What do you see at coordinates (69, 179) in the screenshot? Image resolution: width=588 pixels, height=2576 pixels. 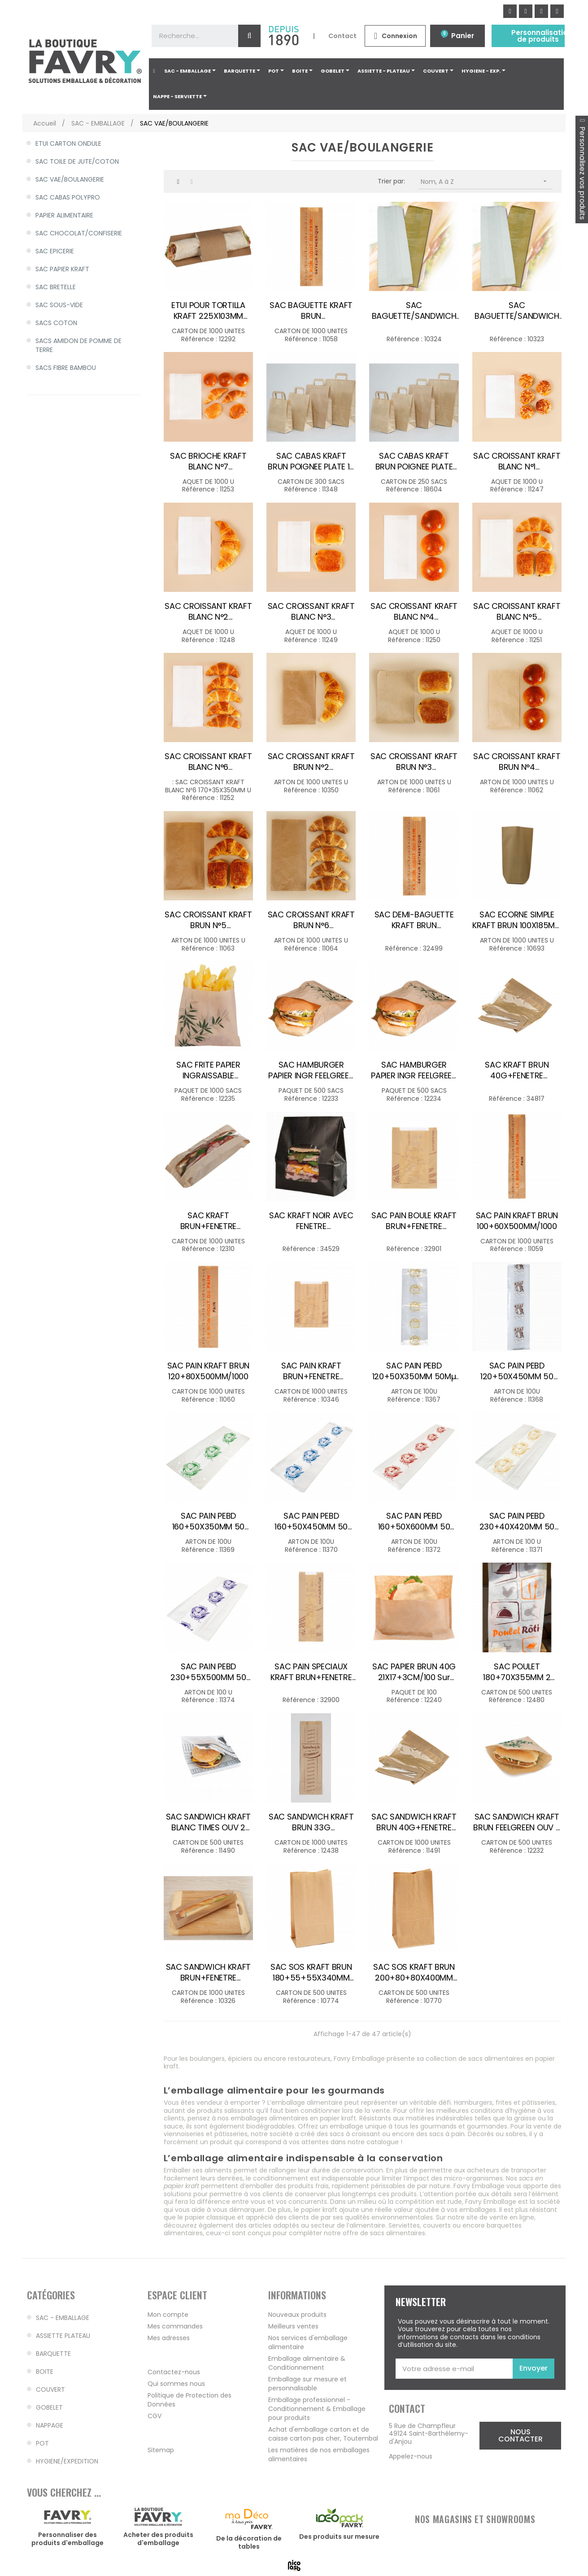 I see `SAC VAE/BOULANGERIE` at bounding box center [69, 179].